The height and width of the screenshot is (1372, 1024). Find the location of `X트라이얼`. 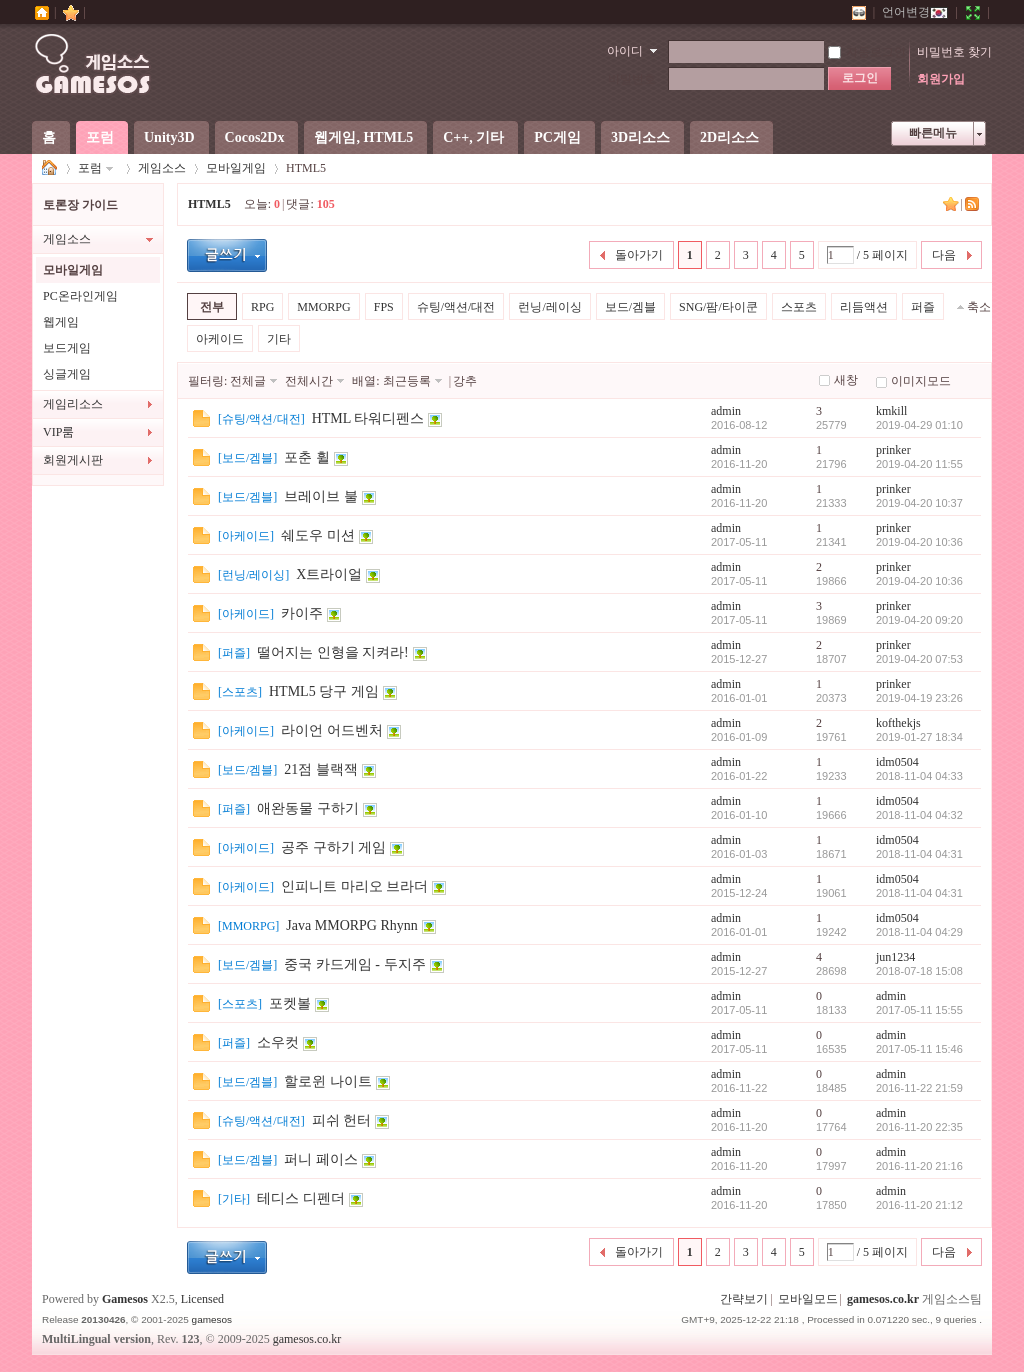

X트라이얼 is located at coordinates (329, 574).